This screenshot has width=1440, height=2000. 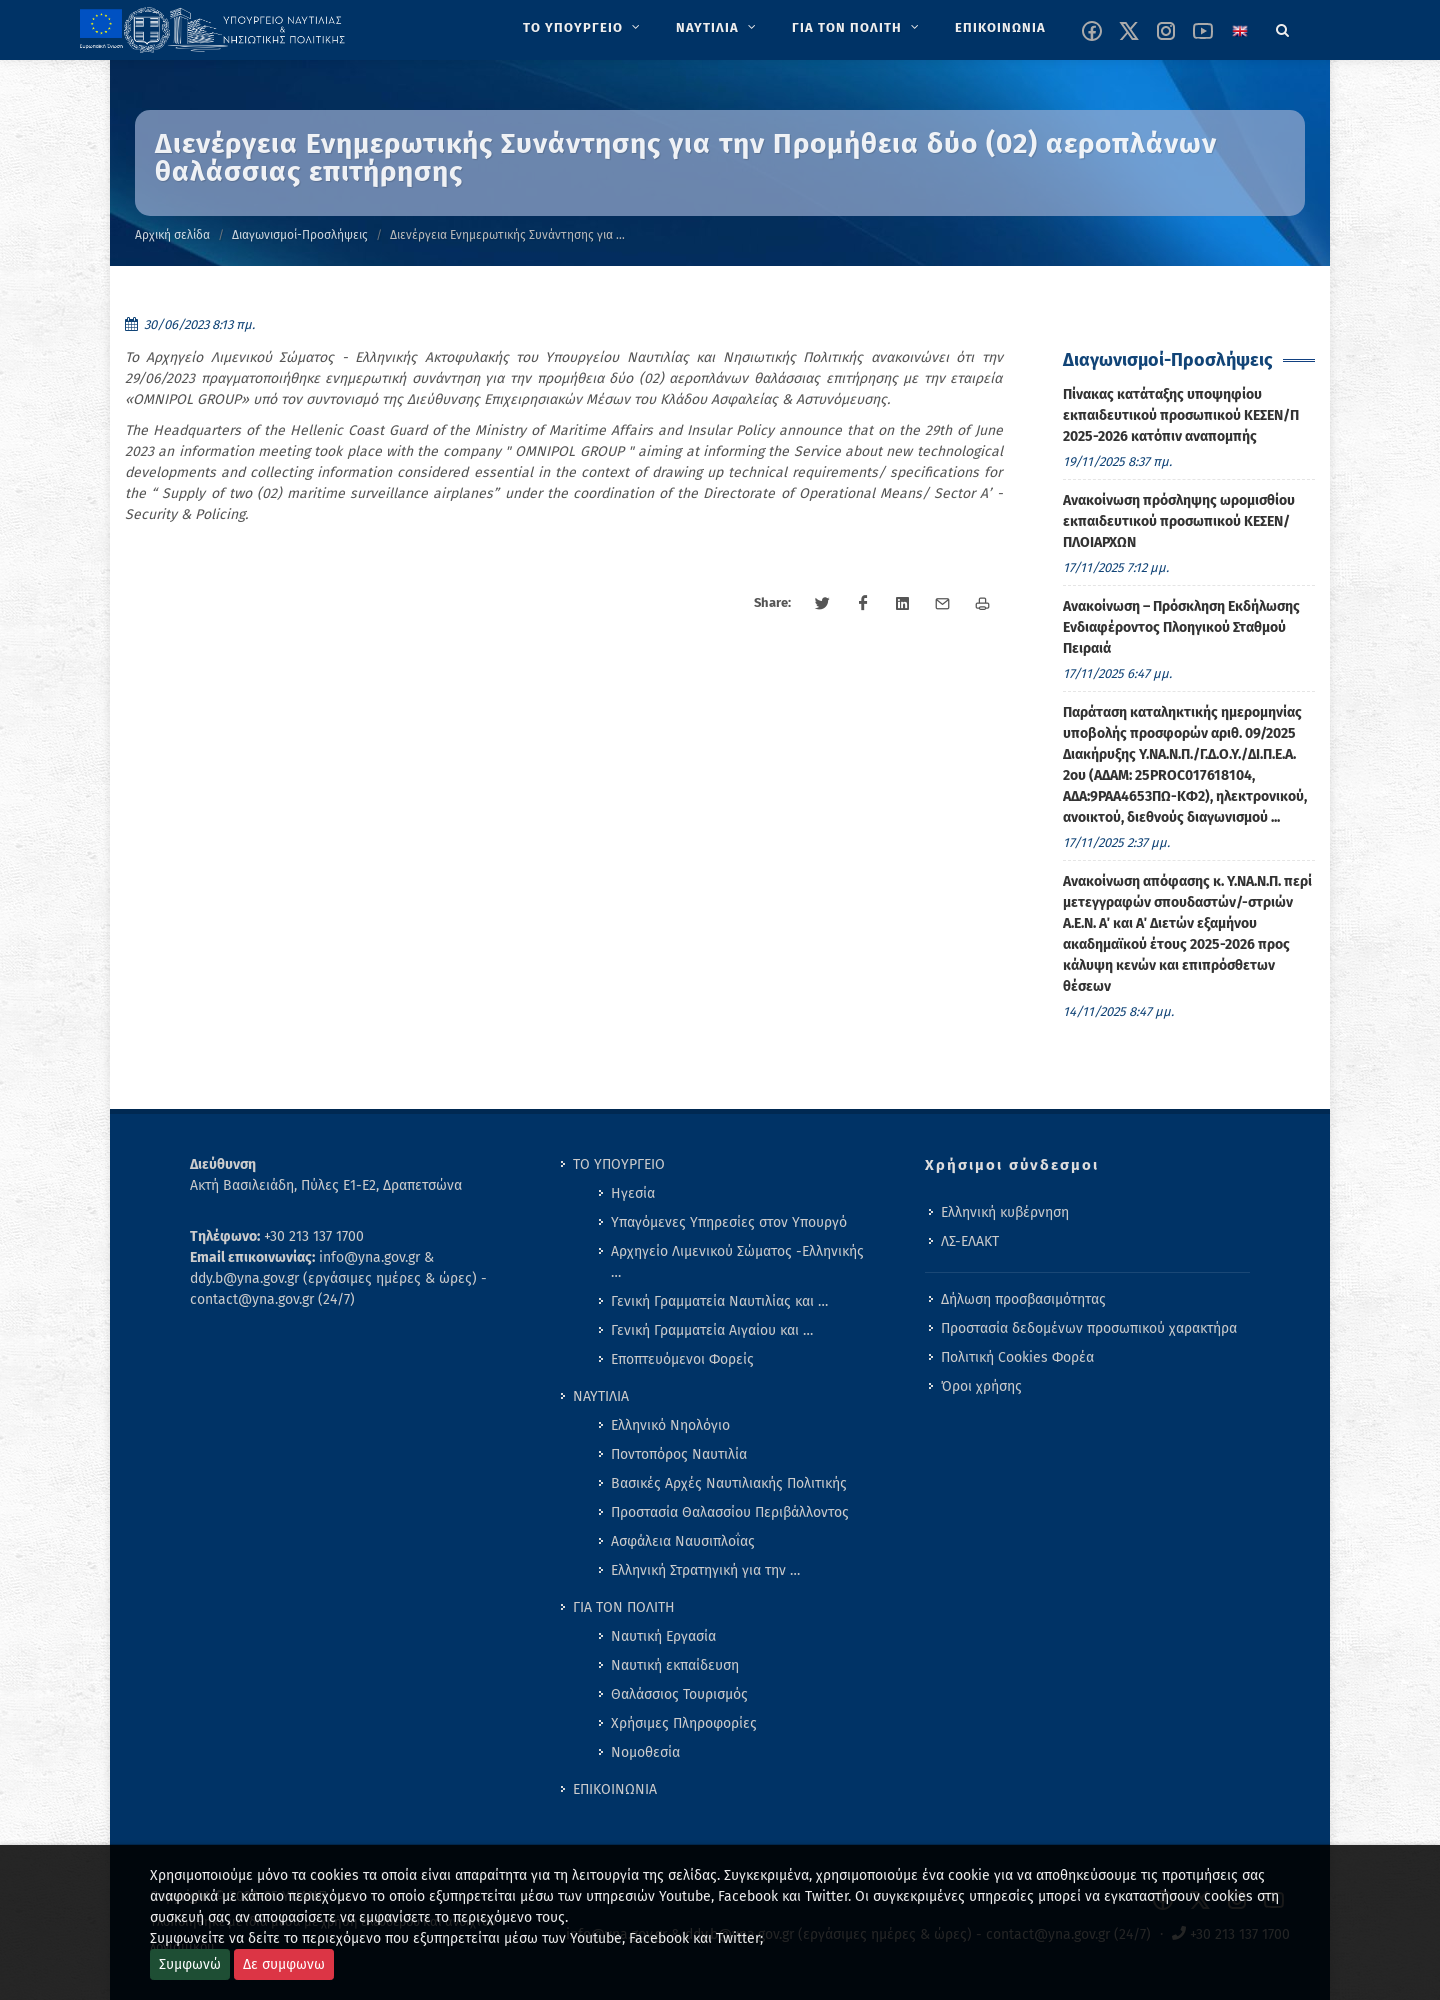 I want to click on Νομοθεσία [menuitem], so click(x=645, y=1752).